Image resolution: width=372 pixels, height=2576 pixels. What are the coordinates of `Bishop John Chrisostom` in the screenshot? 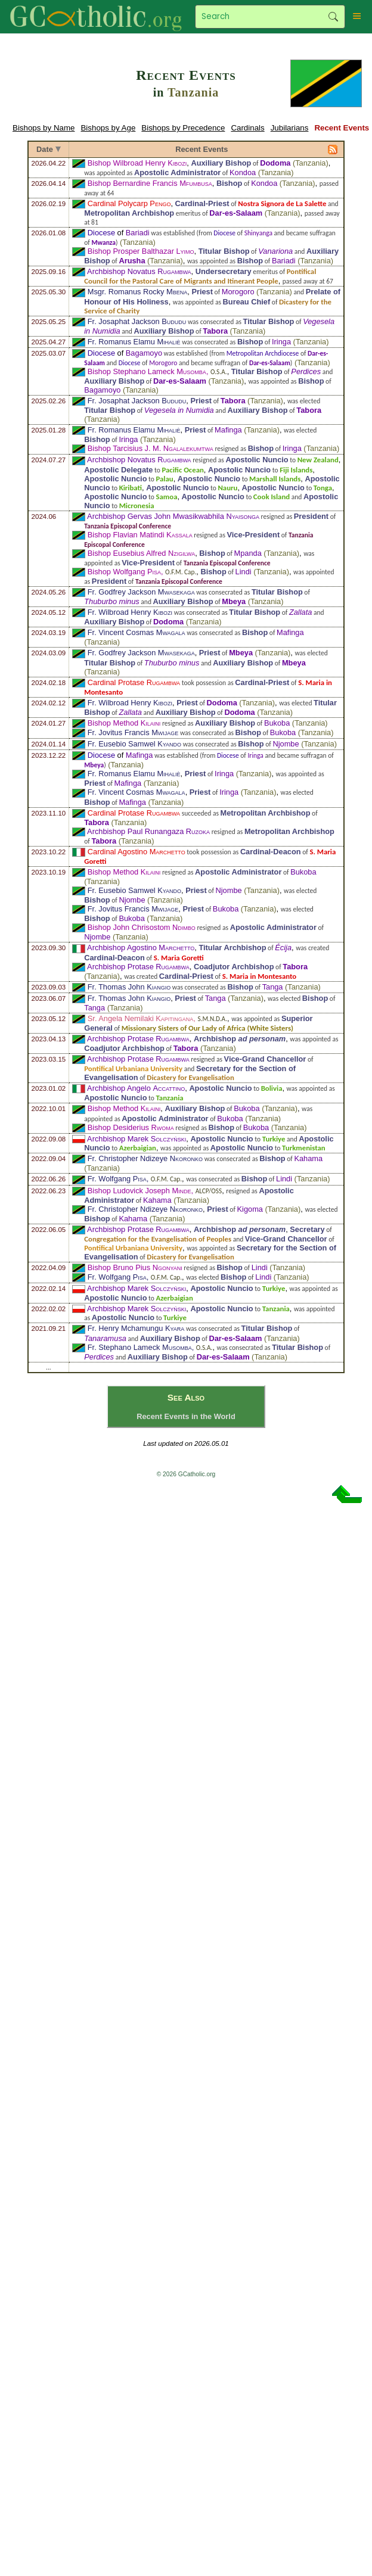 It's located at (142, 927).